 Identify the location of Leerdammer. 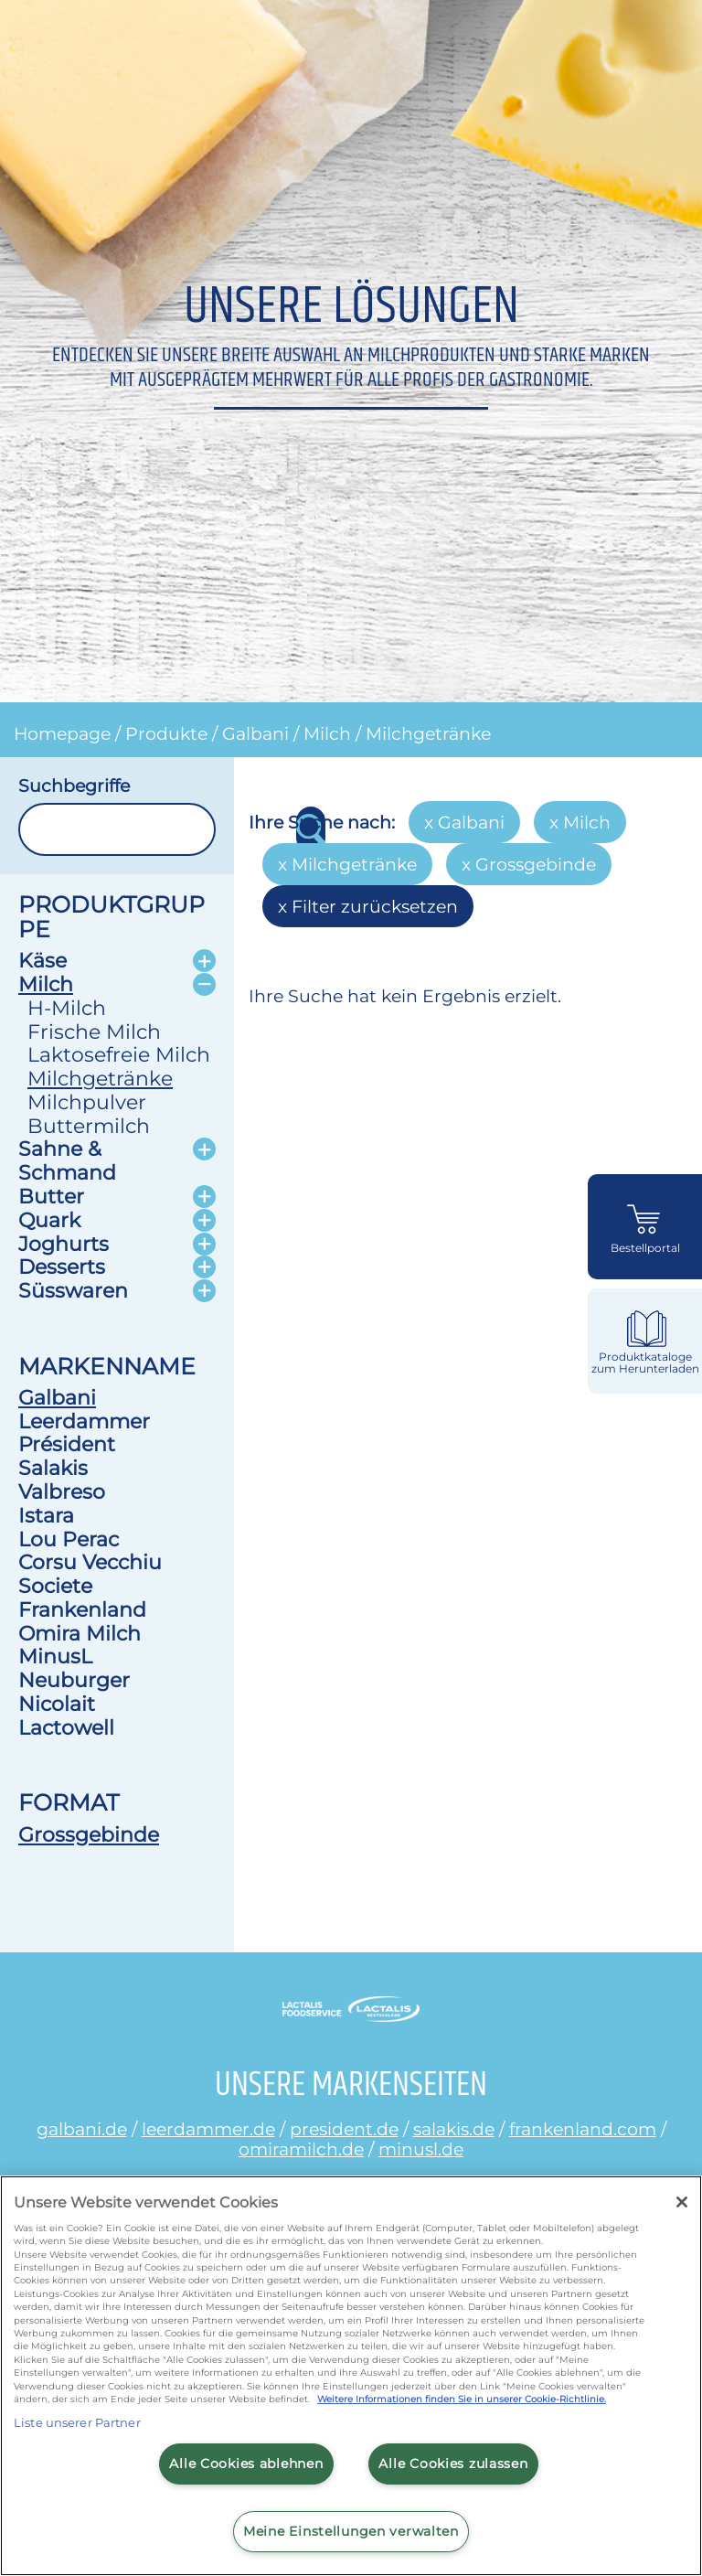
(84, 1421).